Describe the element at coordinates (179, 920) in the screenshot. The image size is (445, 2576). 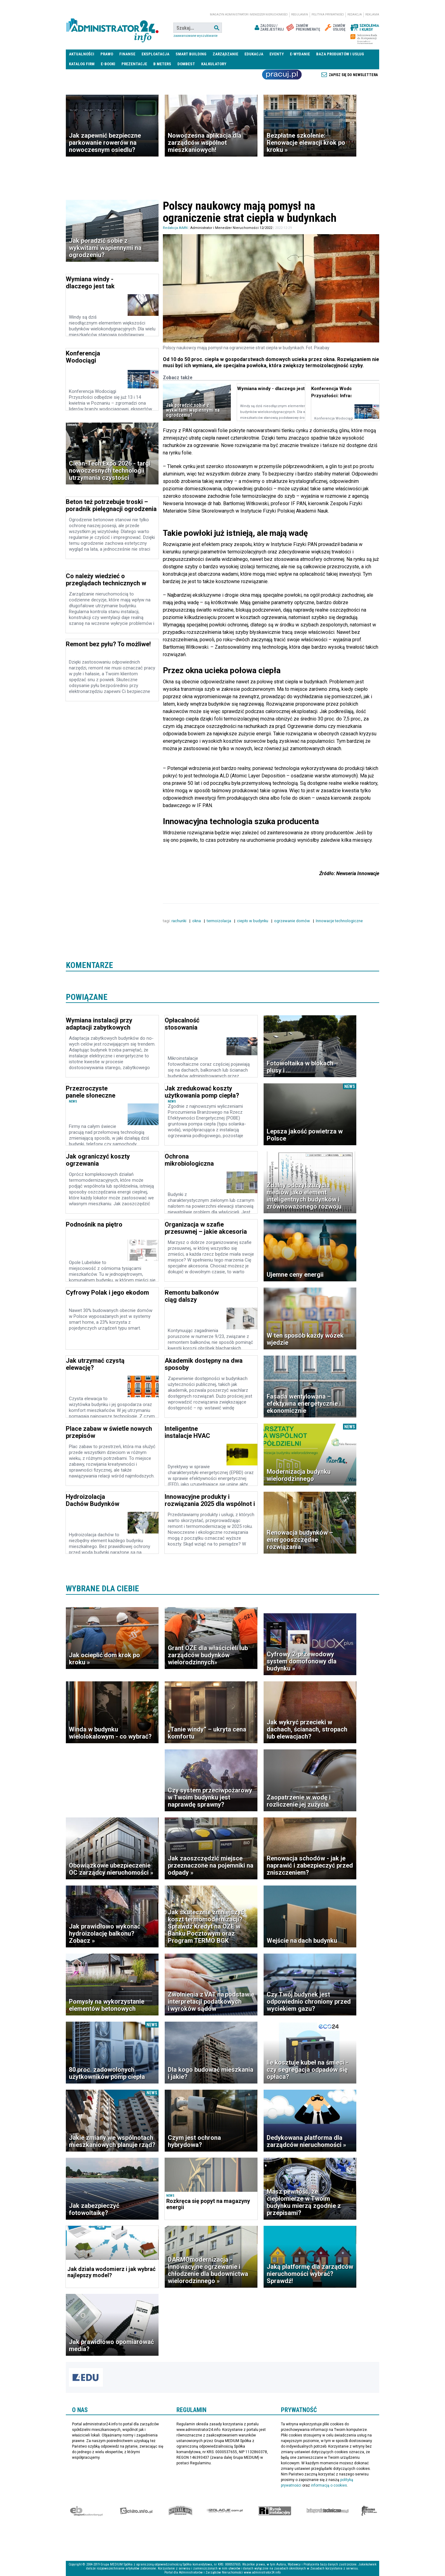
I see `rachunki` at that location.